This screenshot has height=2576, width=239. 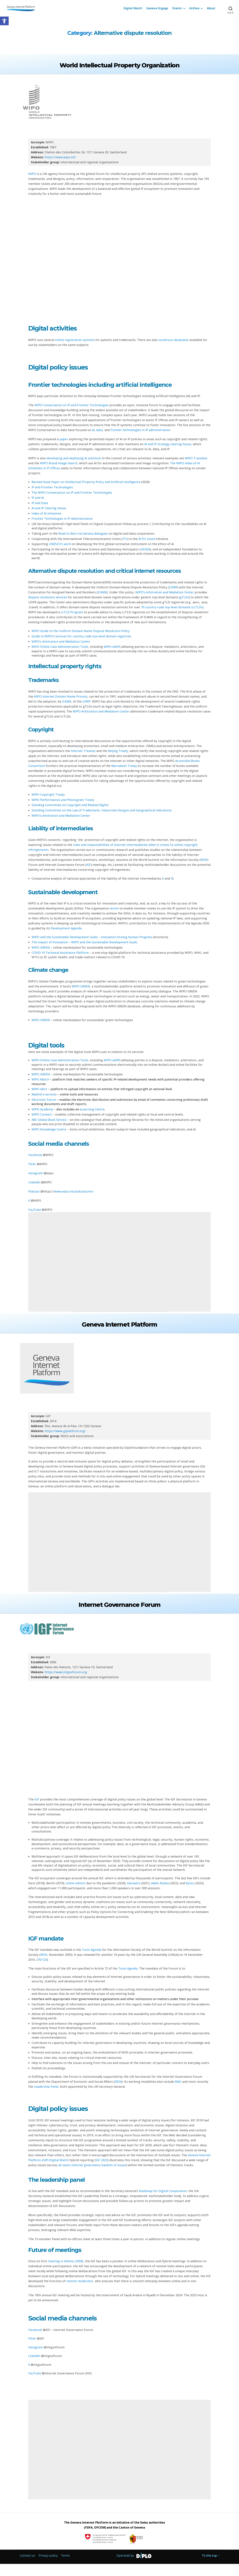 What do you see at coordinates (184, 609) in the screenshot?
I see `gTLDs` at bounding box center [184, 609].